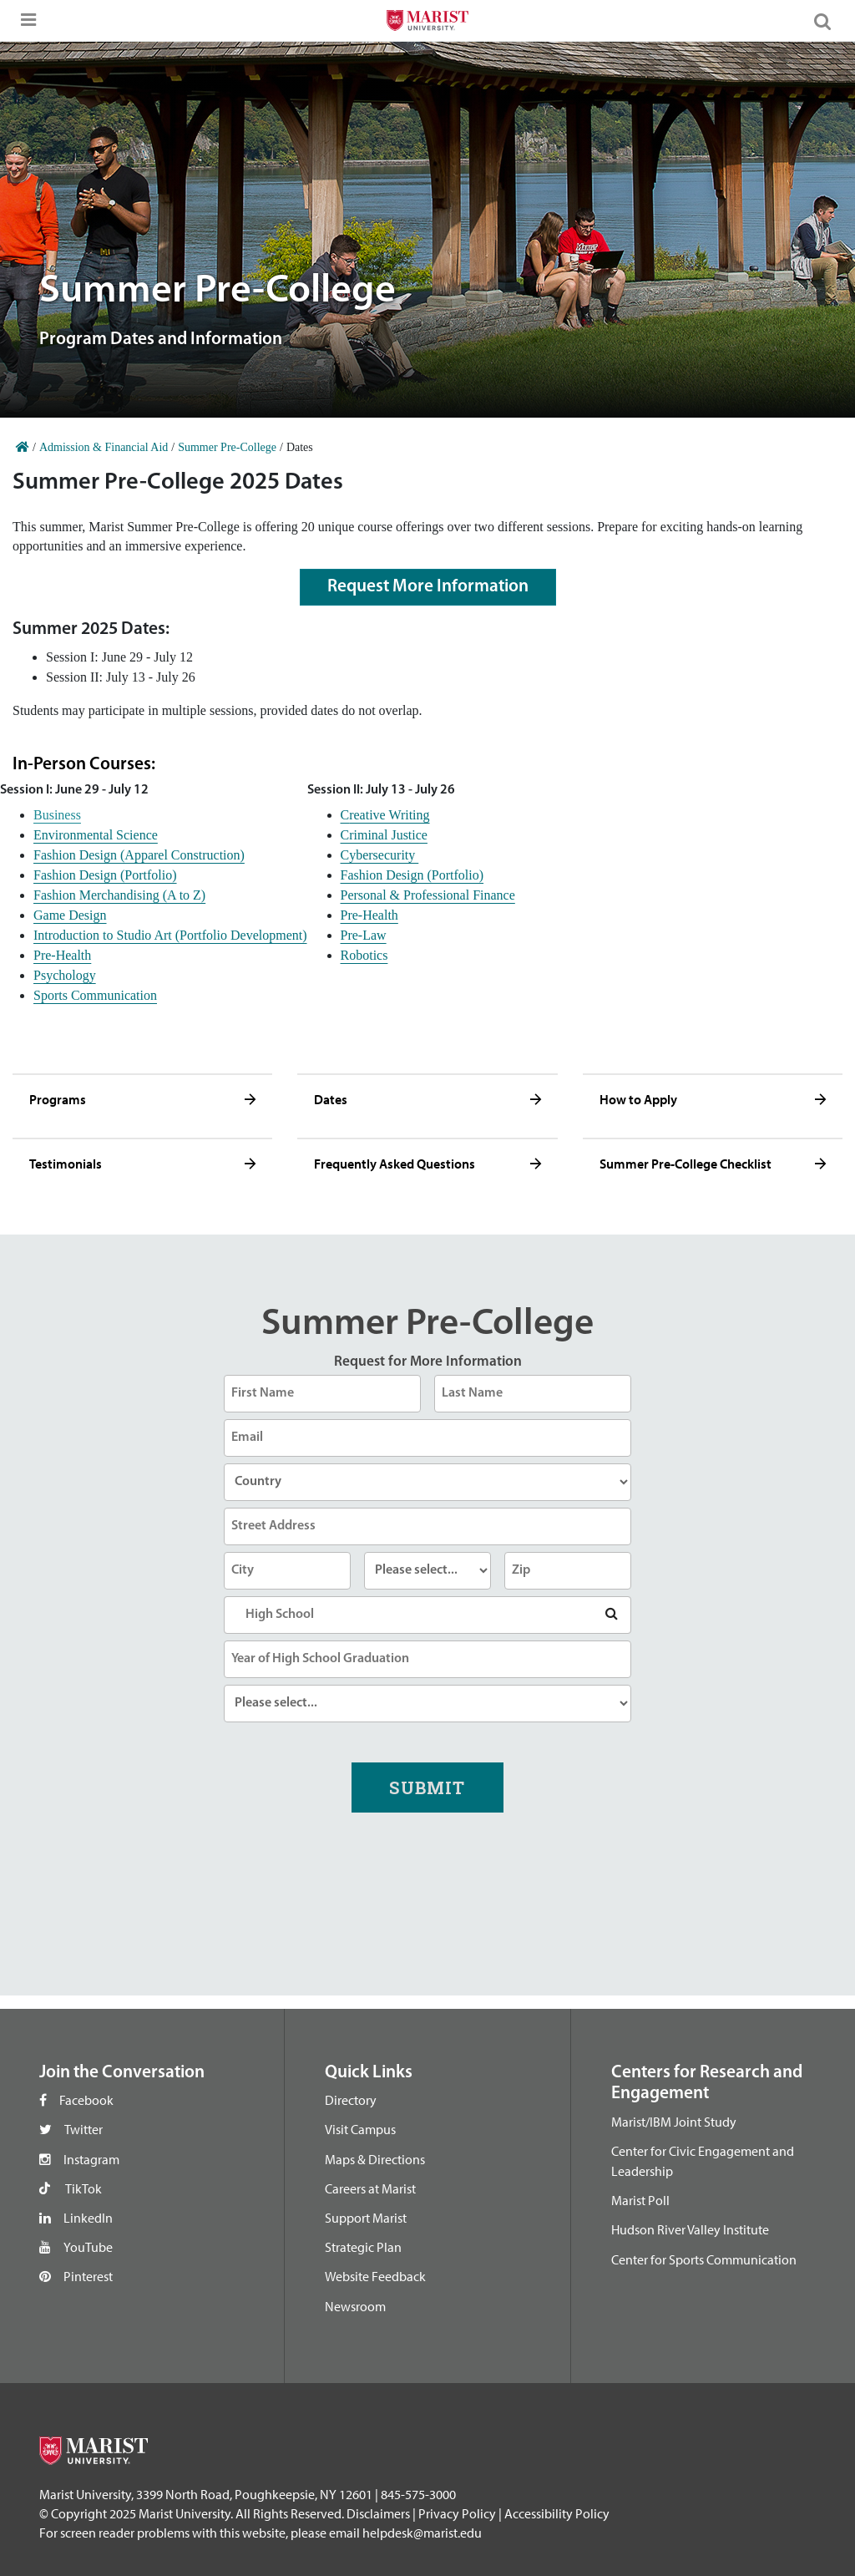  I want to click on Maps & Directions, so click(375, 2159).